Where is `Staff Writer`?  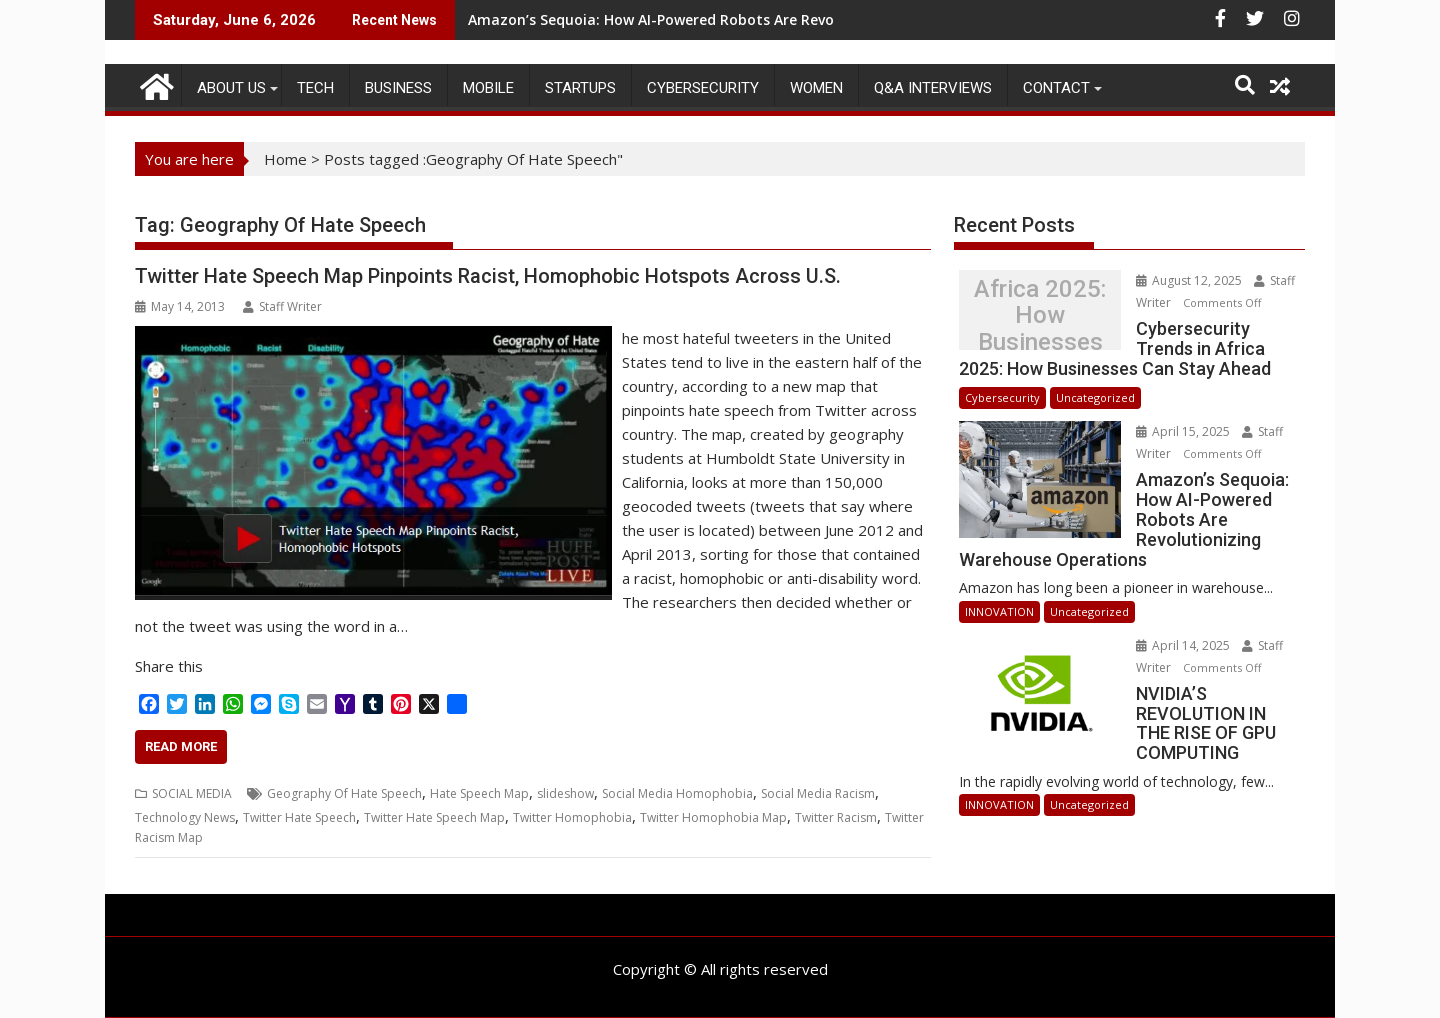 Staff Writer is located at coordinates (282, 306).